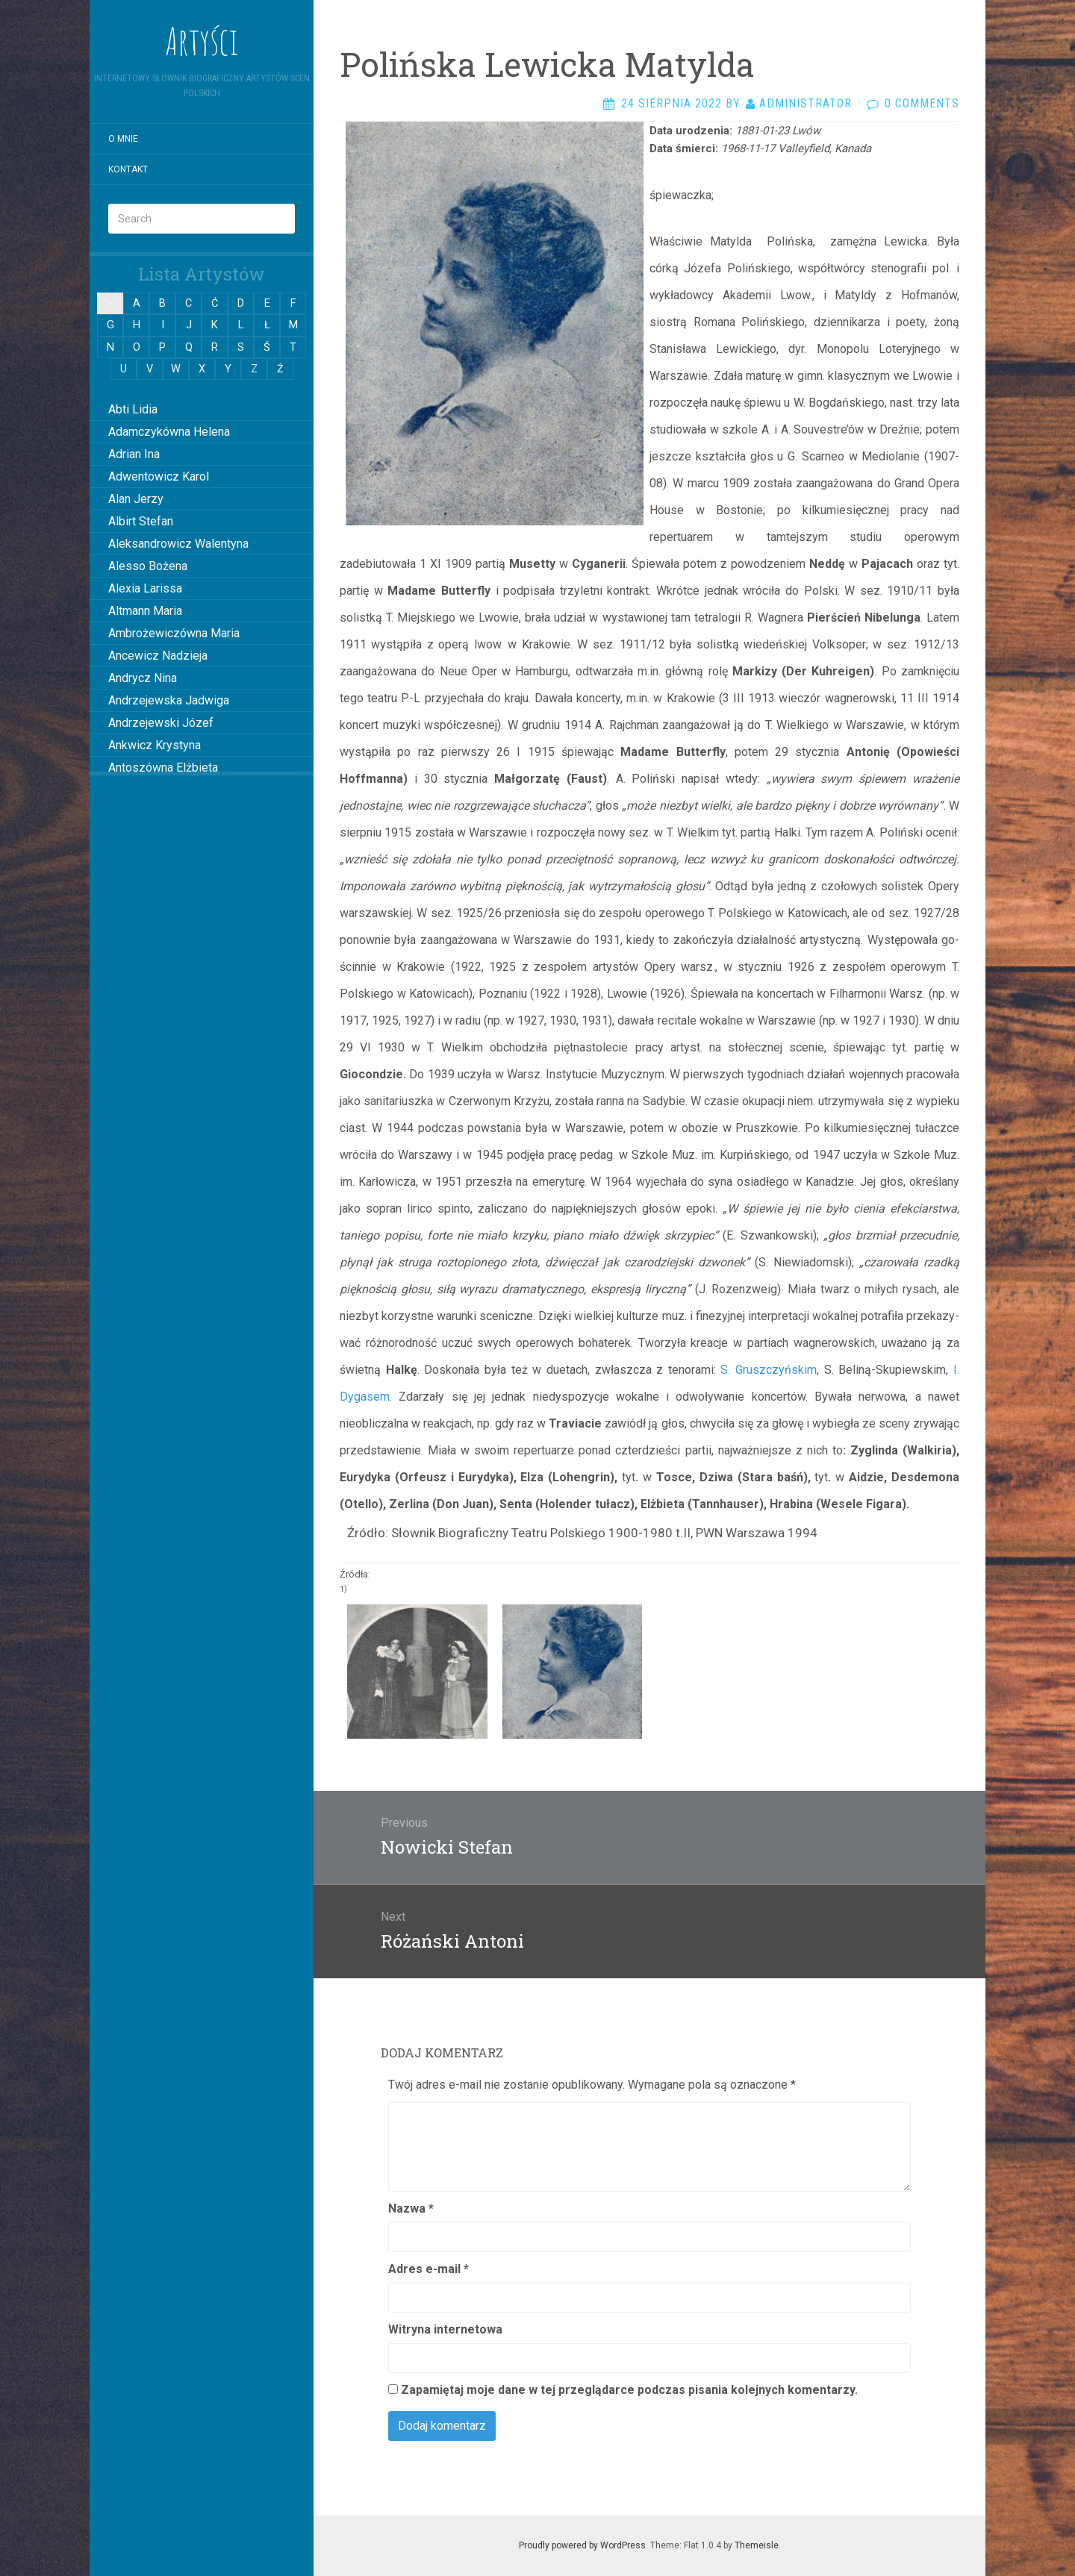 This screenshot has width=1075, height=2576. Describe the element at coordinates (768, 1370) in the screenshot. I see `S. Gruszczyńskim` at that location.